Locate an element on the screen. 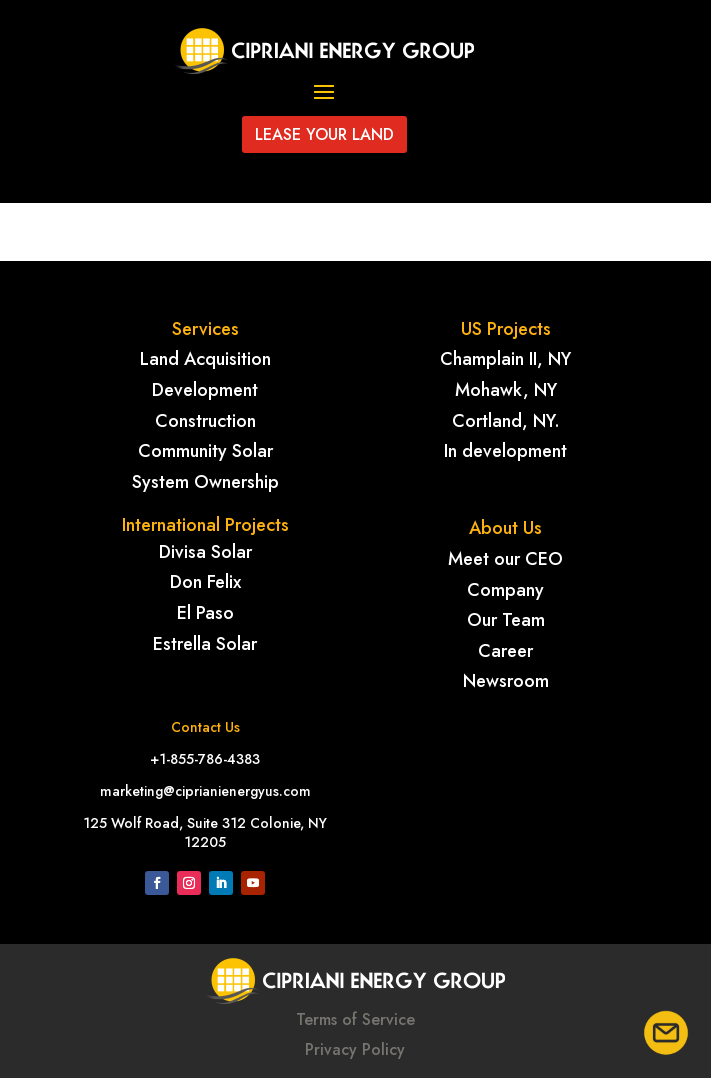  Estrella Solar is located at coordinates (205, 644).